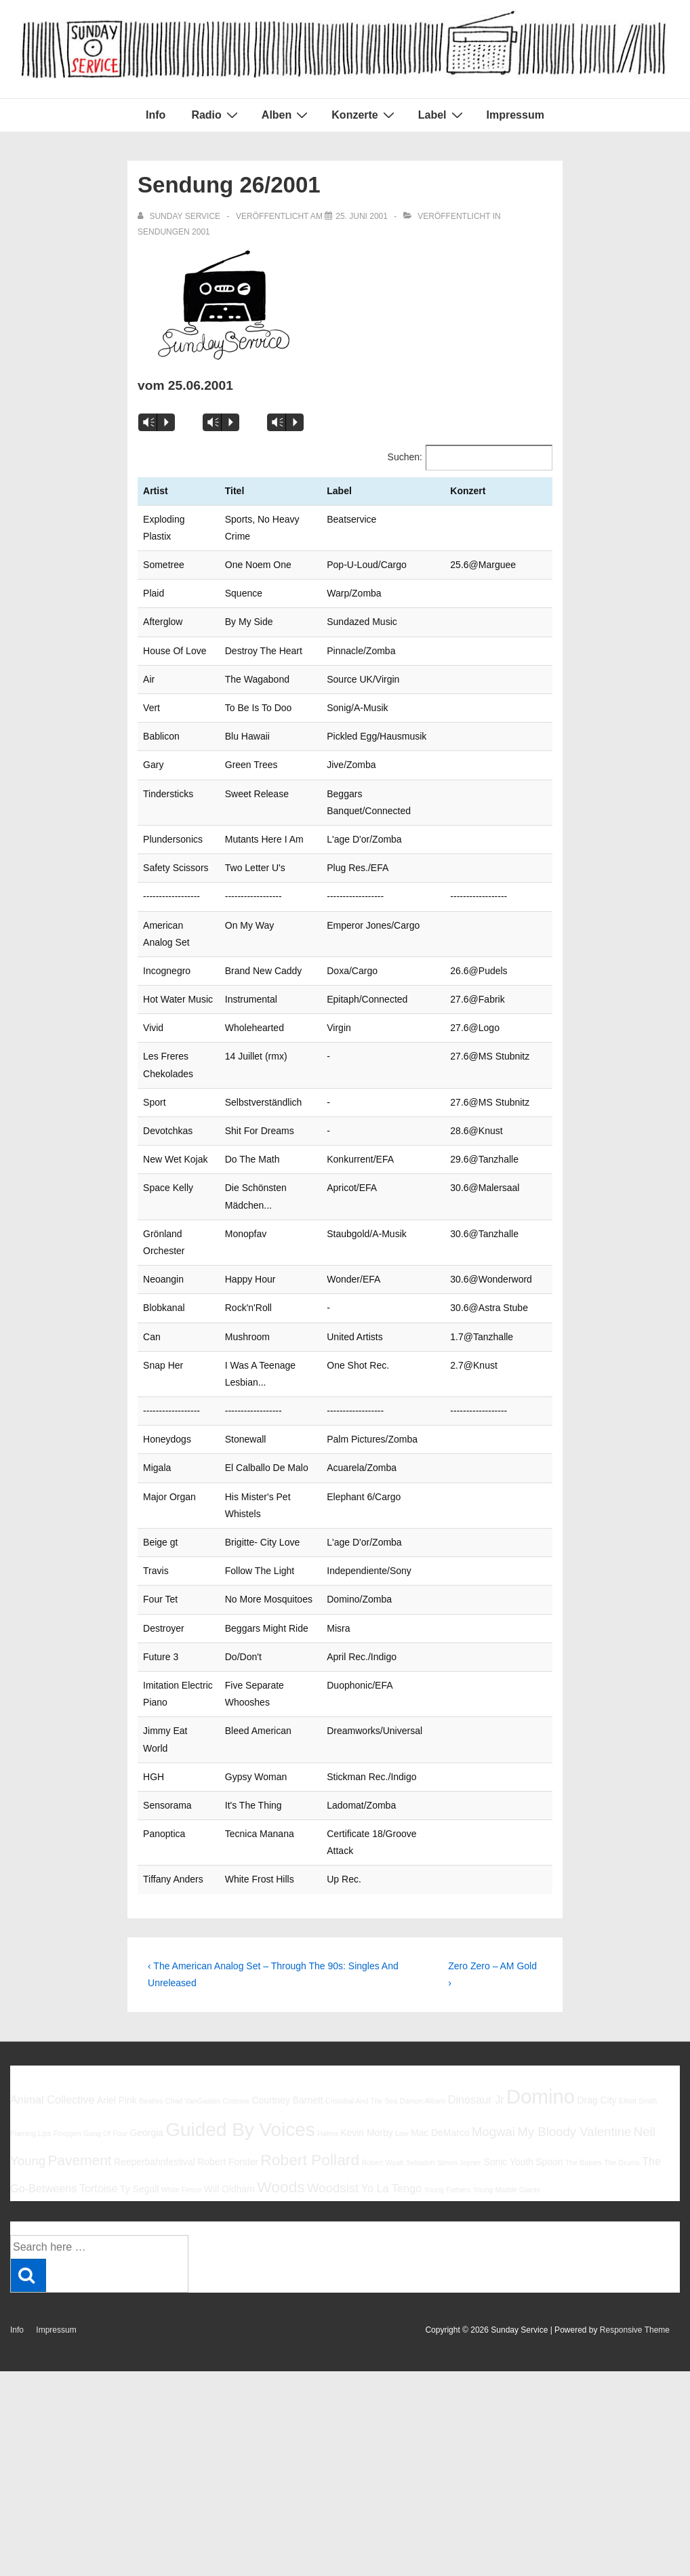  What do you see at coordinates (447, 2173) in the screenshot?
I see `Young Fathers [Young Fathers (5 Einträge)]` at bounding box center [447, 2173].